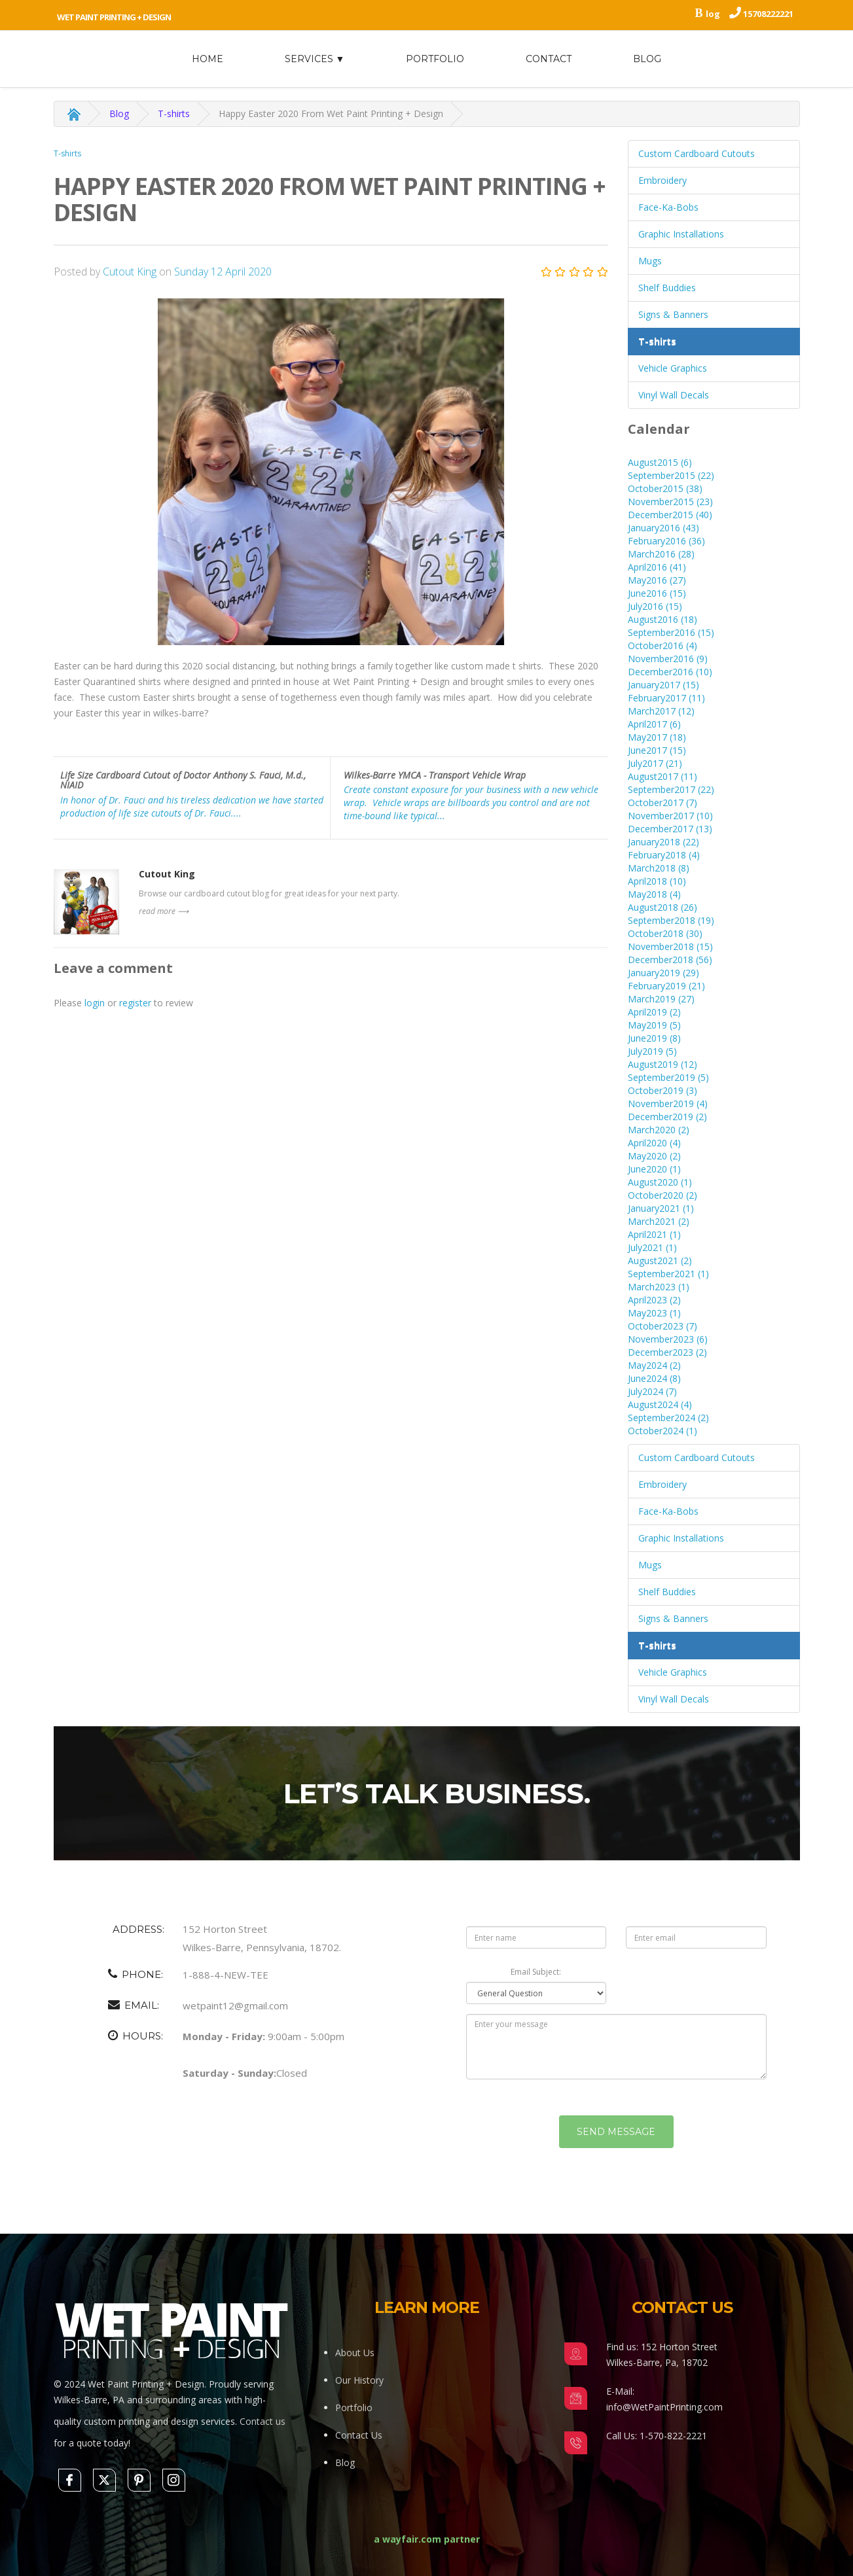  What do you see at coordinates (662, 776) in the screenshot?
I see `August2017` at bounding box center [662, 776].